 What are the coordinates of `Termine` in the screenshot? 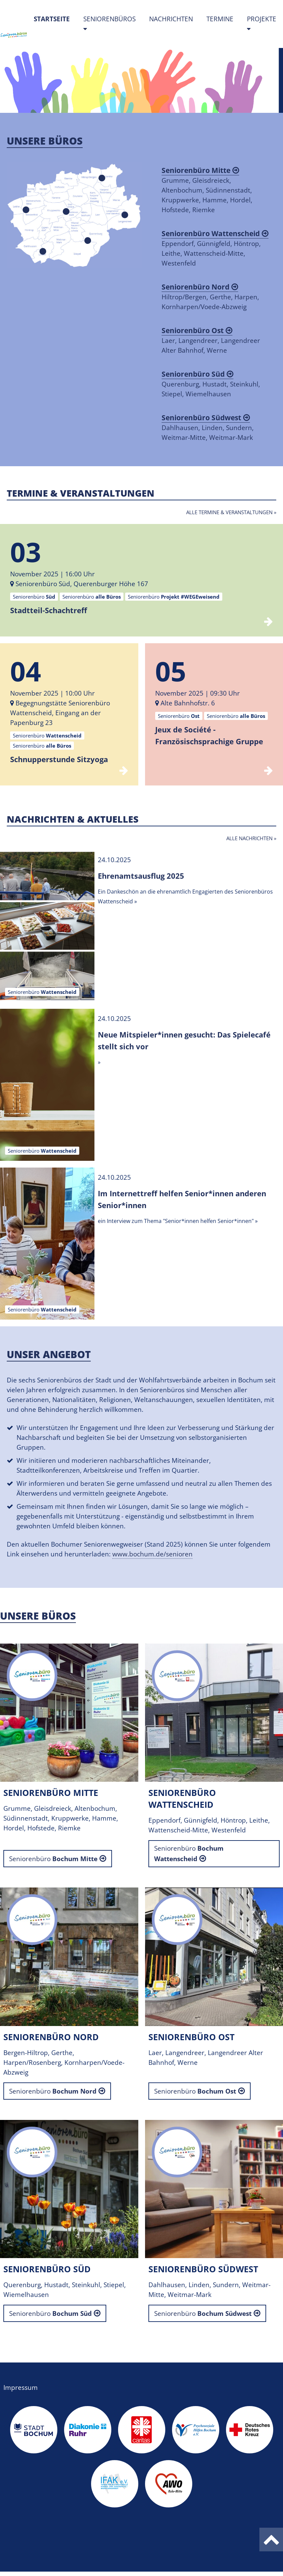 It's located at (219, 19).